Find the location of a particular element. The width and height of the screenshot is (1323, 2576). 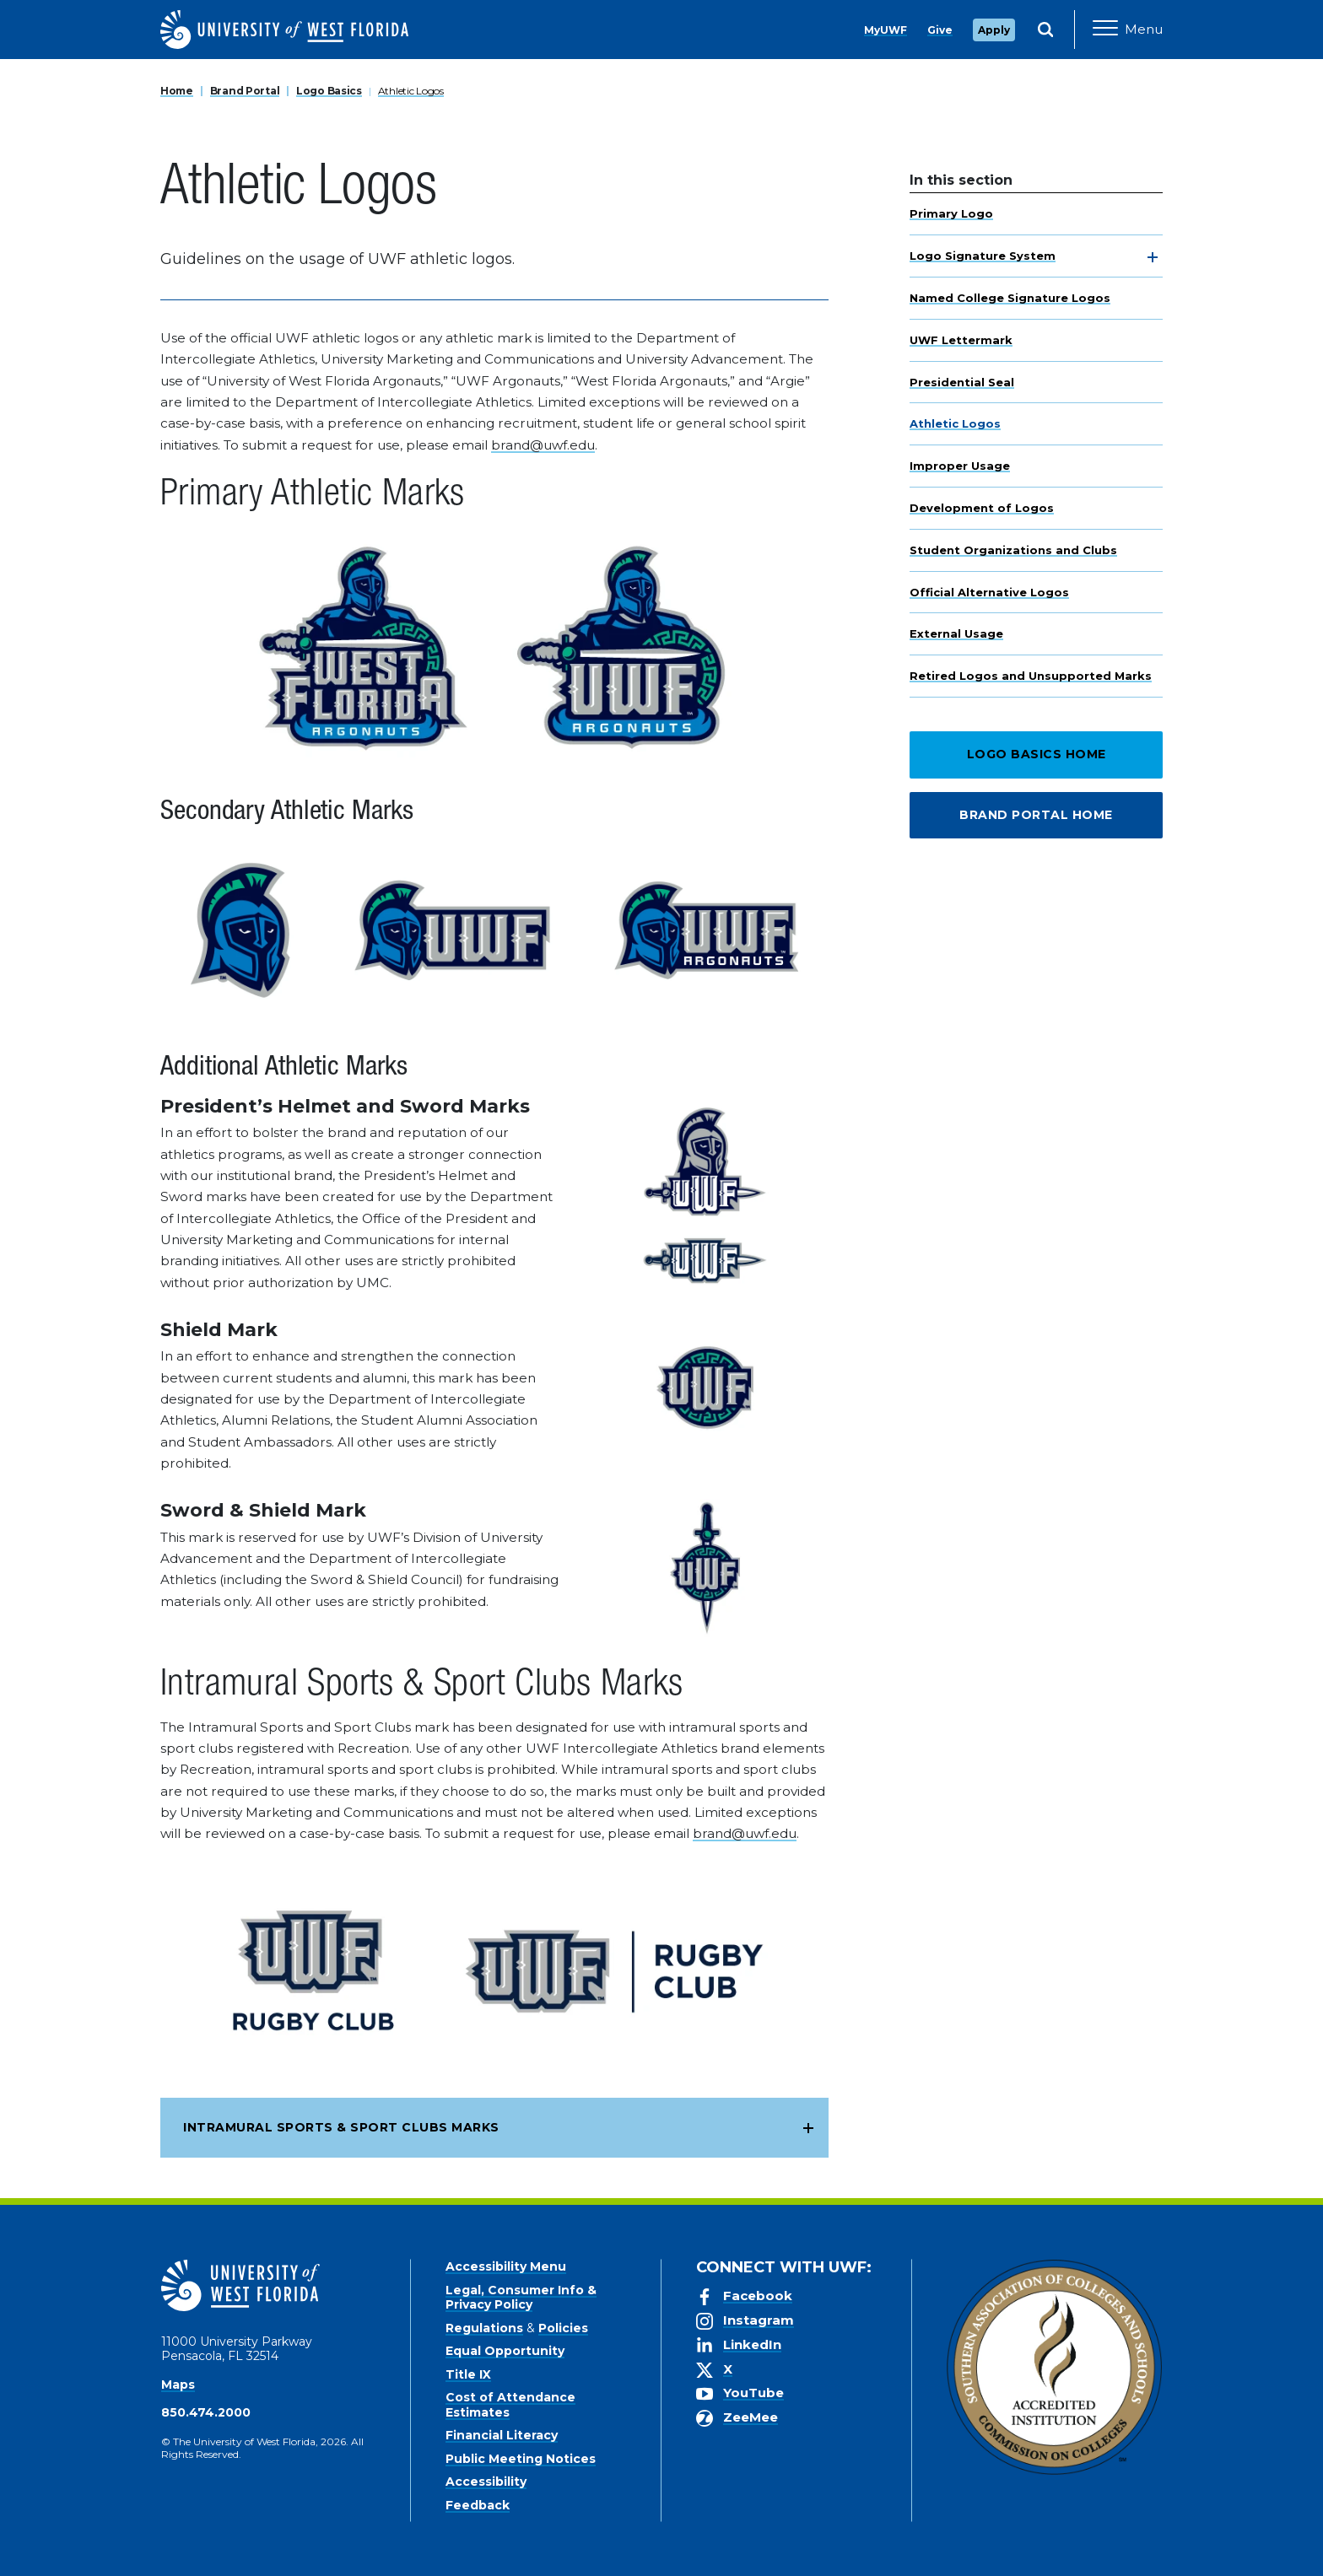

Logo Signature System is located at coordinates (983, 255).